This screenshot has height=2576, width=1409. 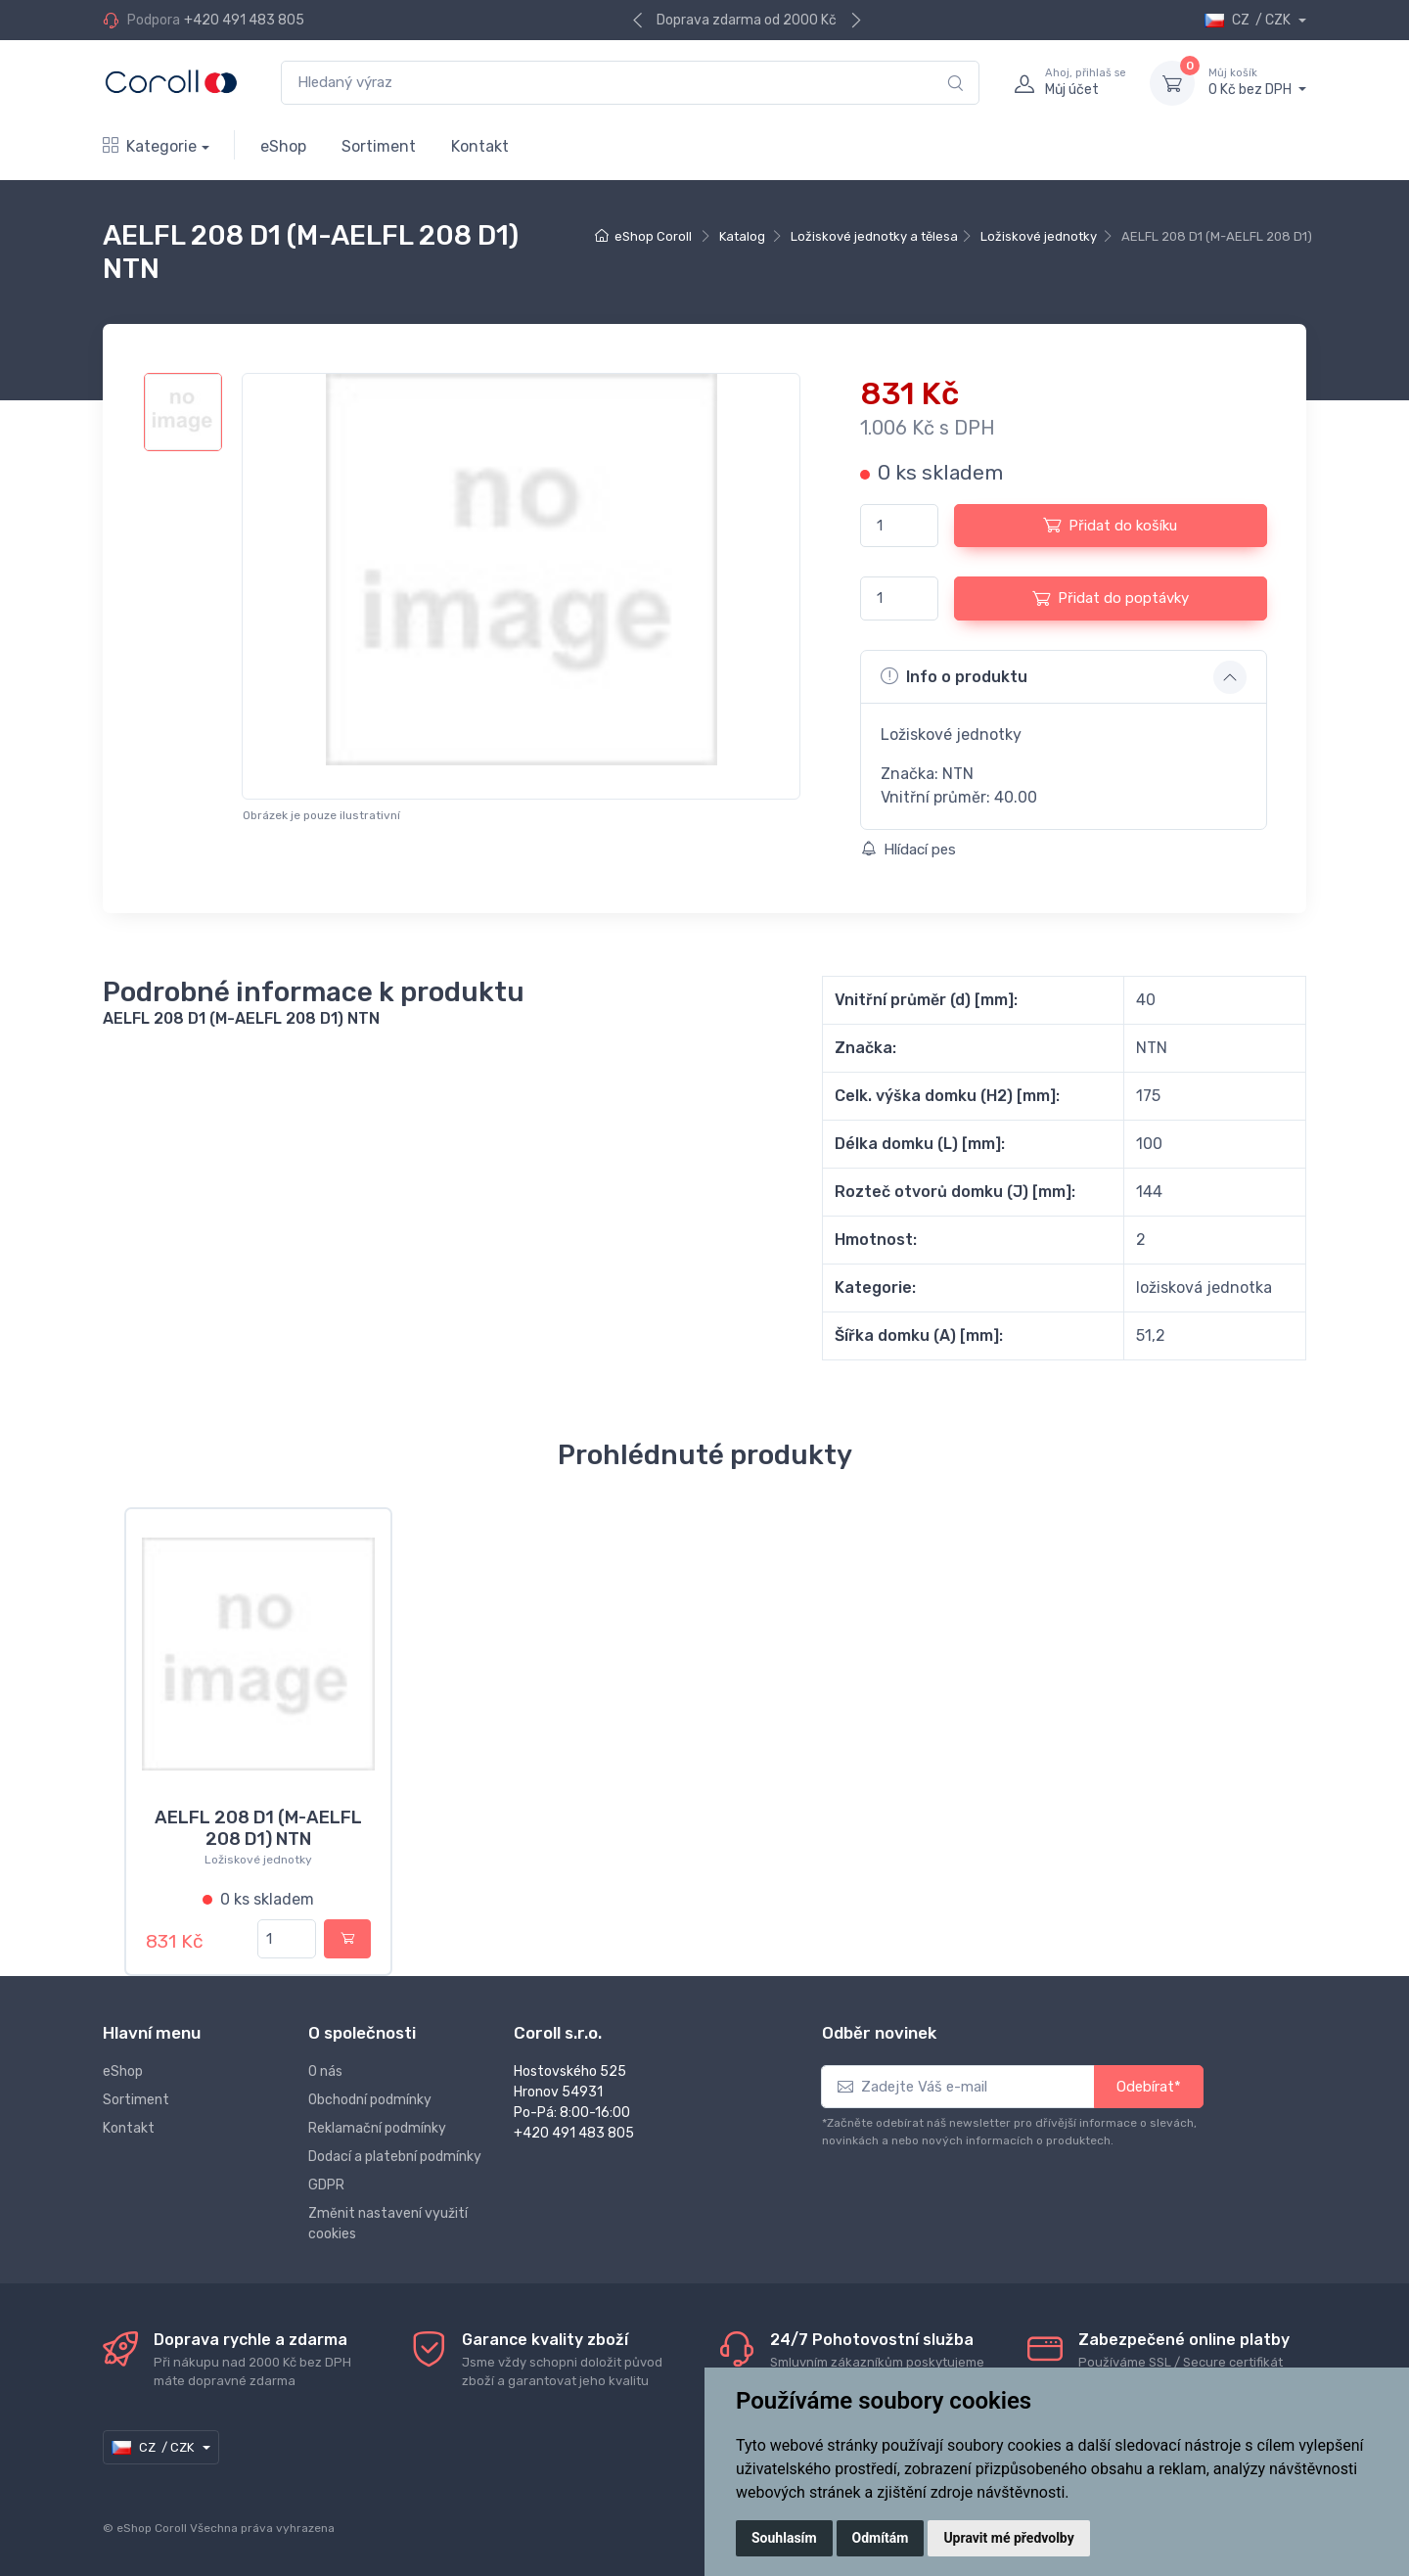 What do you see at coordinates (388, 2223) in the screenshot?
I see `Změnit nastavení využití cookies` at bounding box center [388, 2223].